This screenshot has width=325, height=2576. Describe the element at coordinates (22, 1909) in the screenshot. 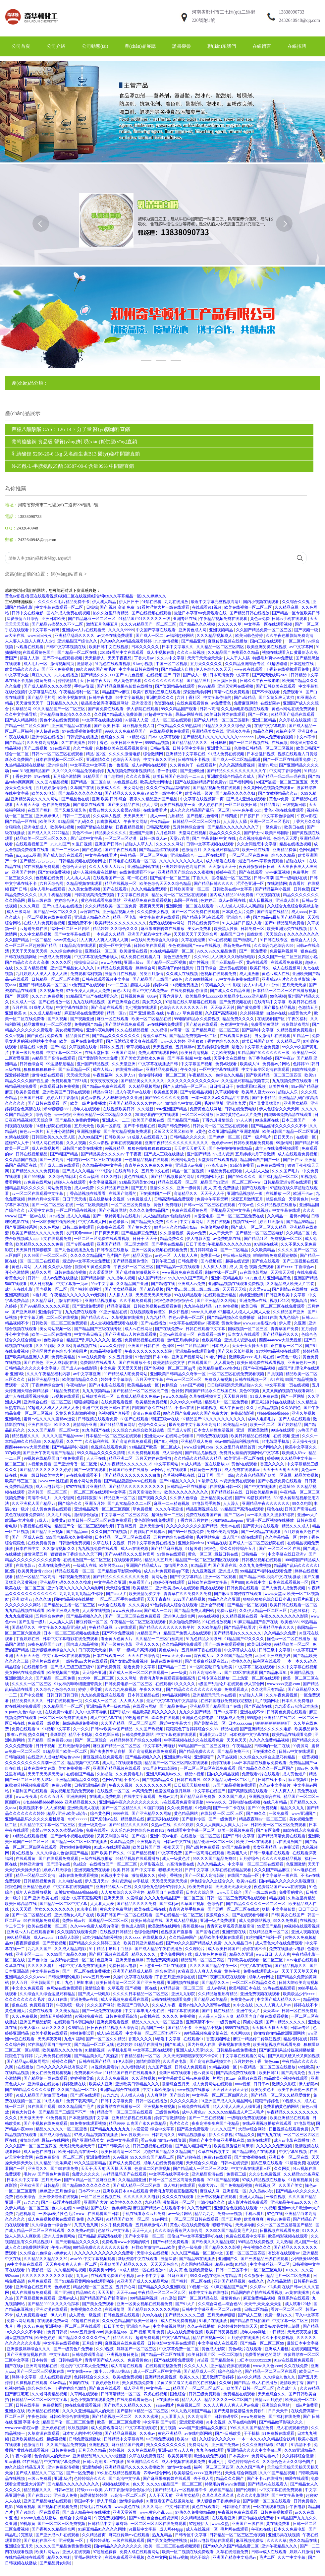

I see `久久天天躁` at that location.